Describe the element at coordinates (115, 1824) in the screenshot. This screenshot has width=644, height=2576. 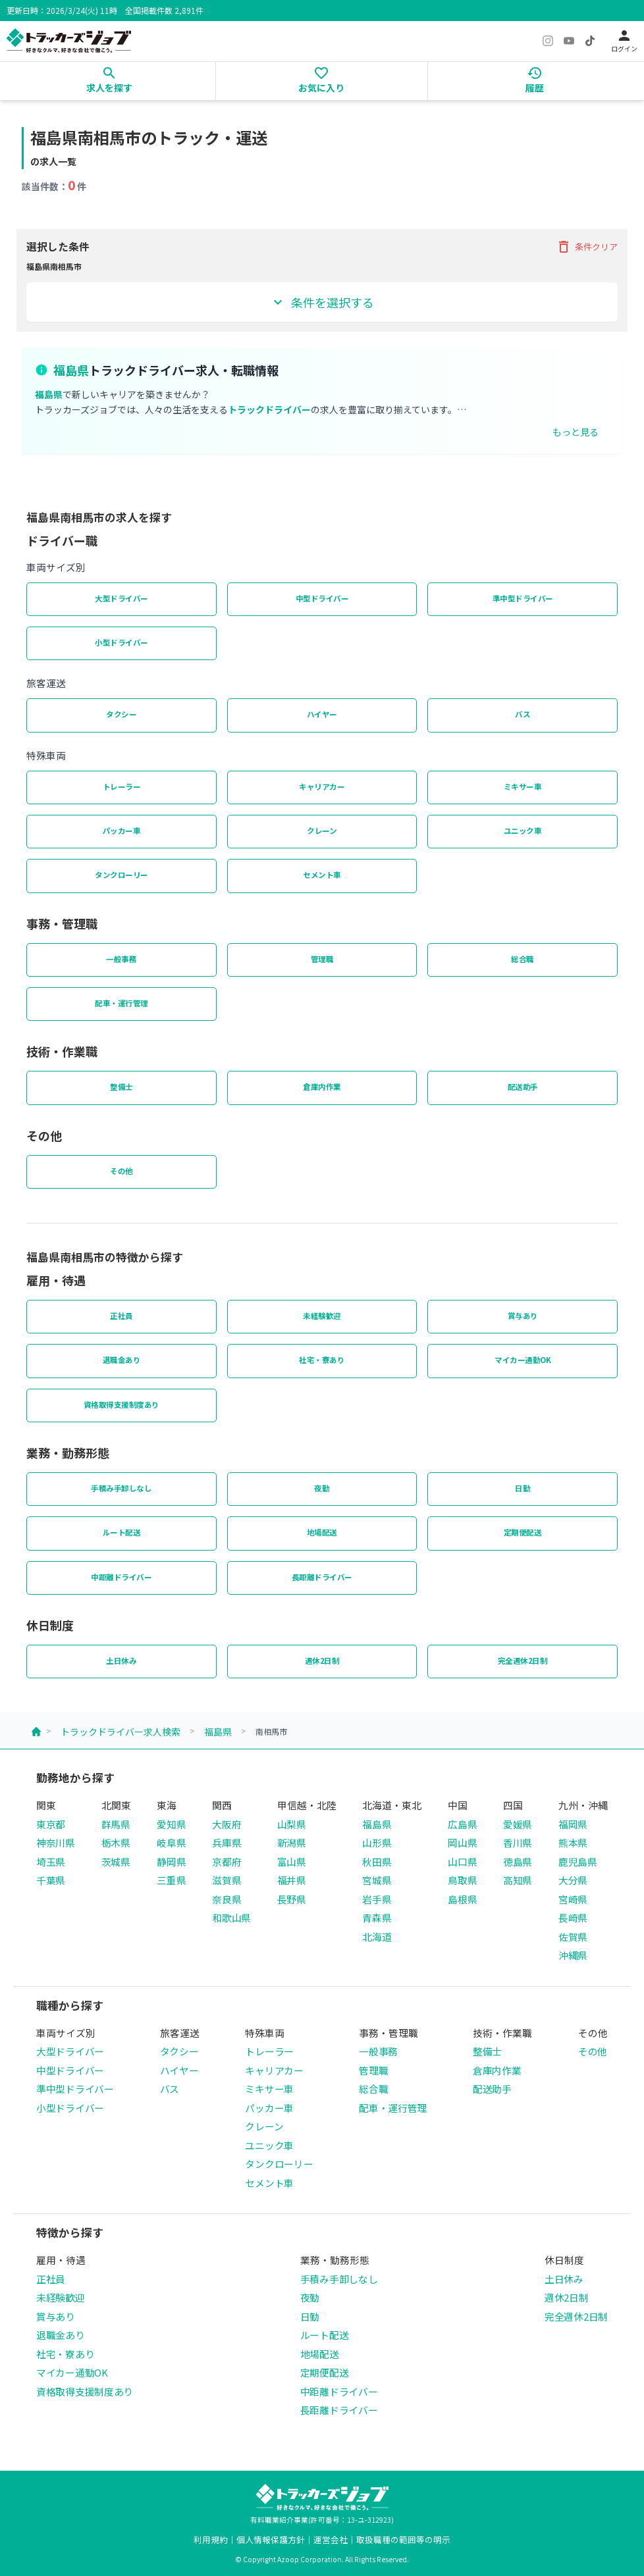
I see `群馬県` at that location.